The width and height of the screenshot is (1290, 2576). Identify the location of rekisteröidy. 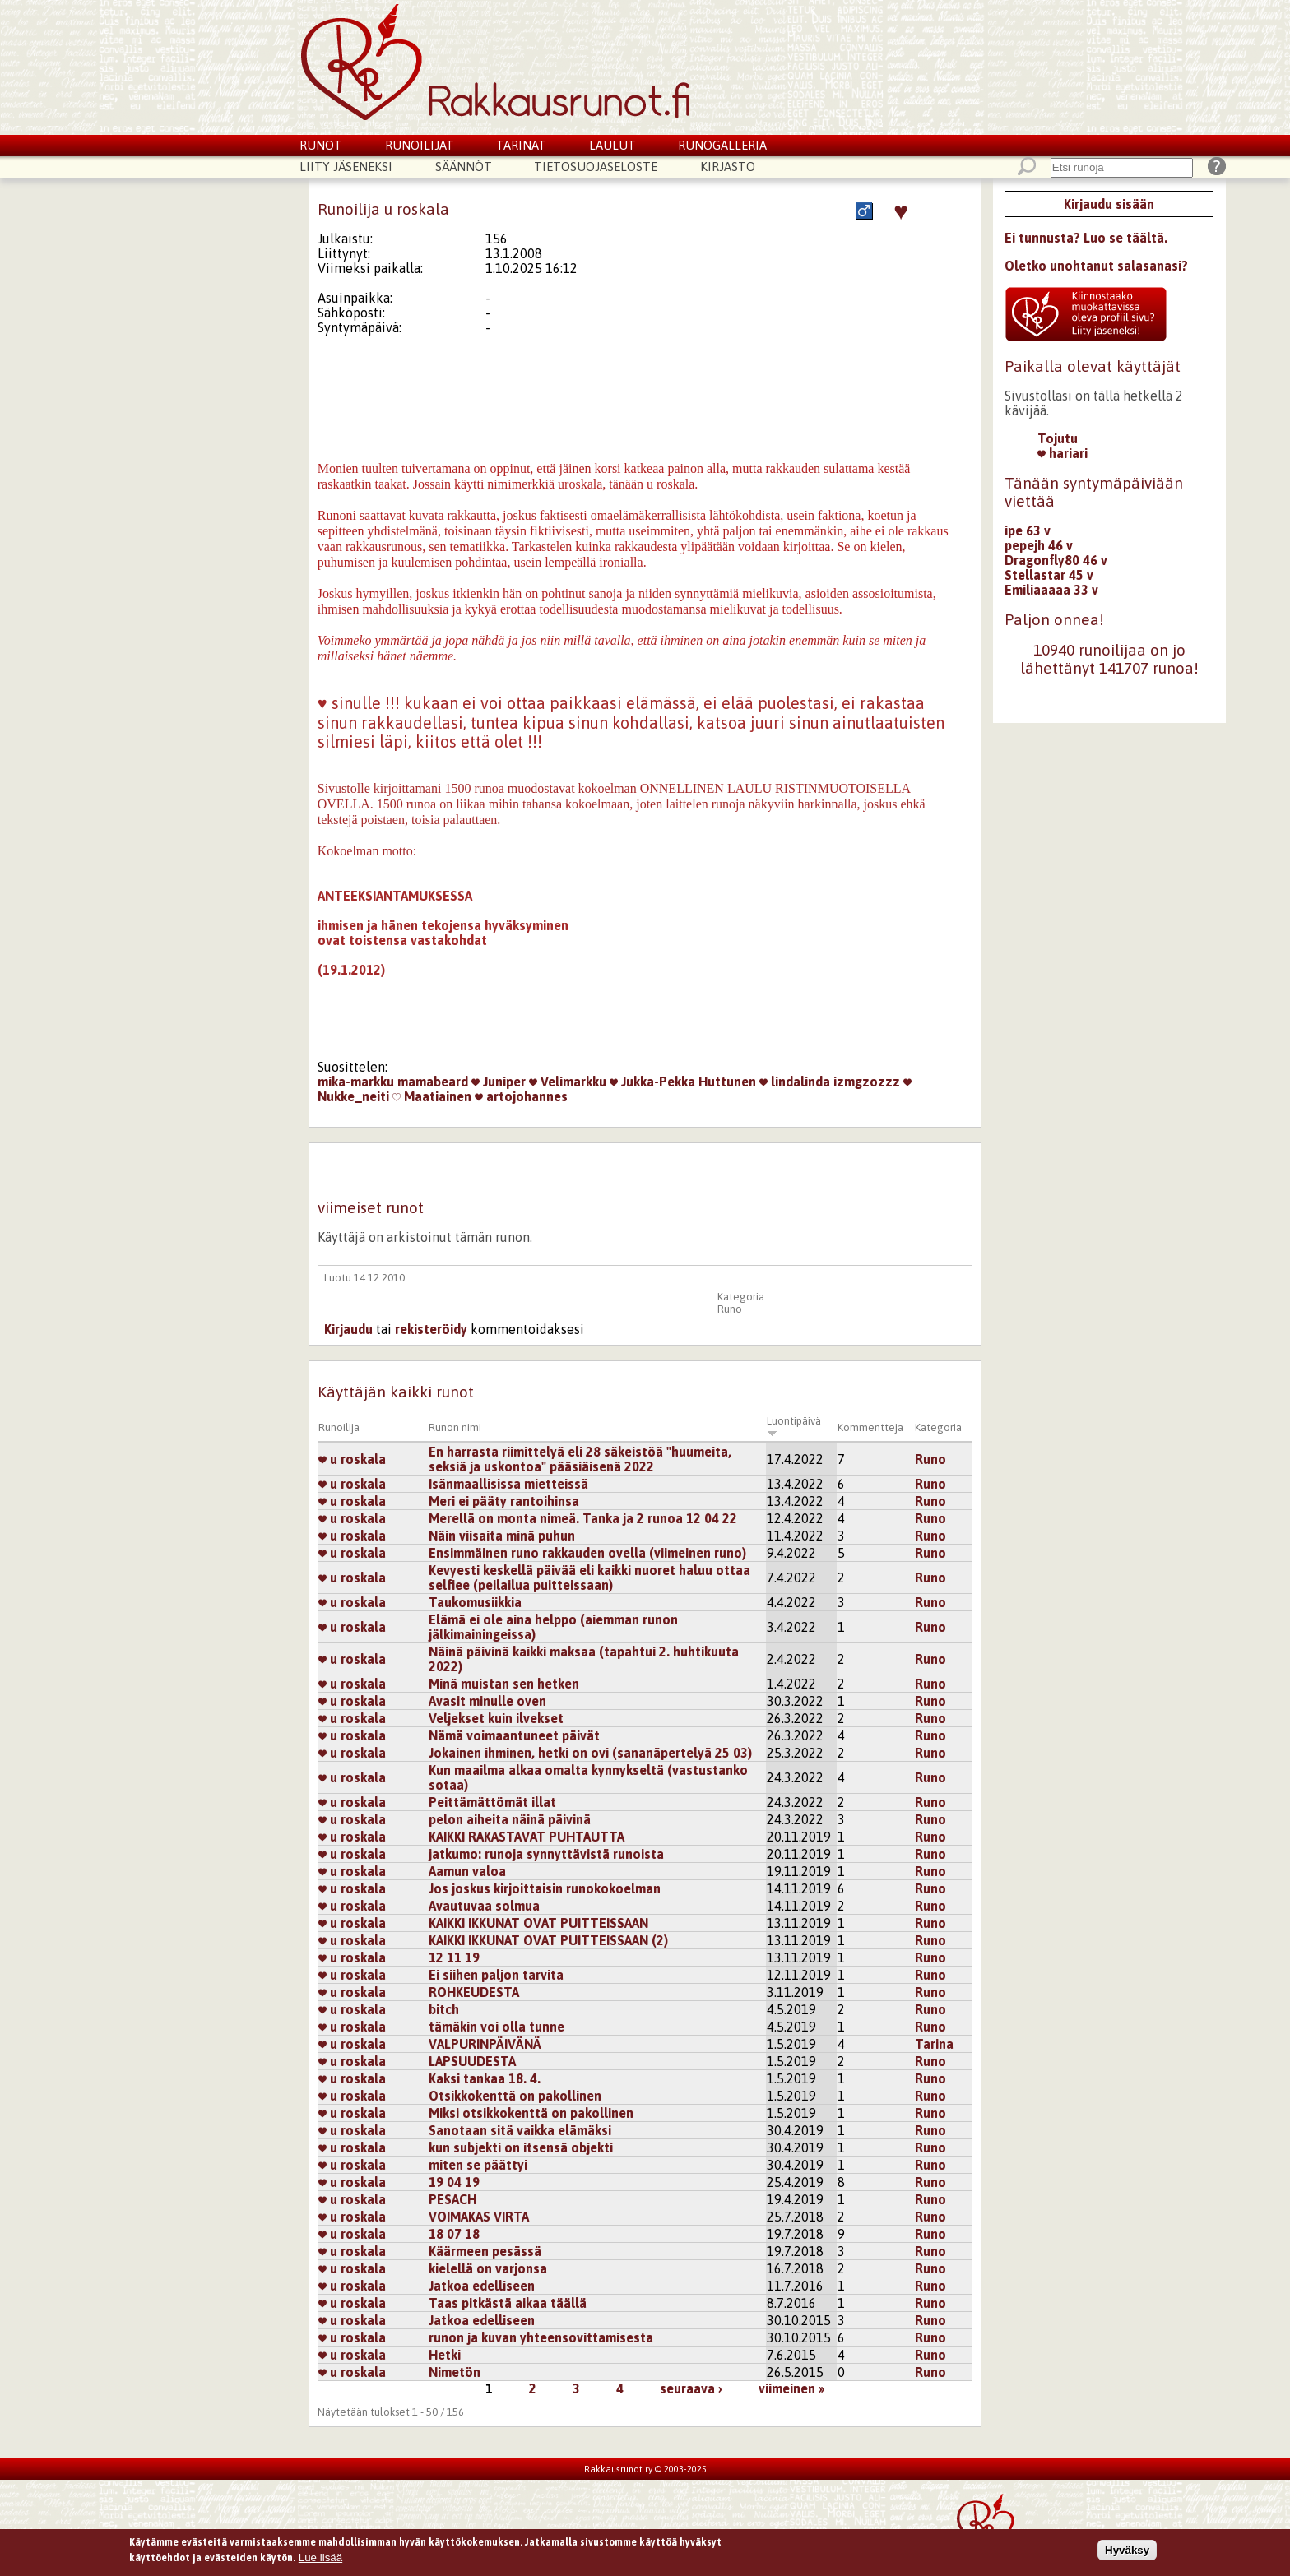
(431, 1329).